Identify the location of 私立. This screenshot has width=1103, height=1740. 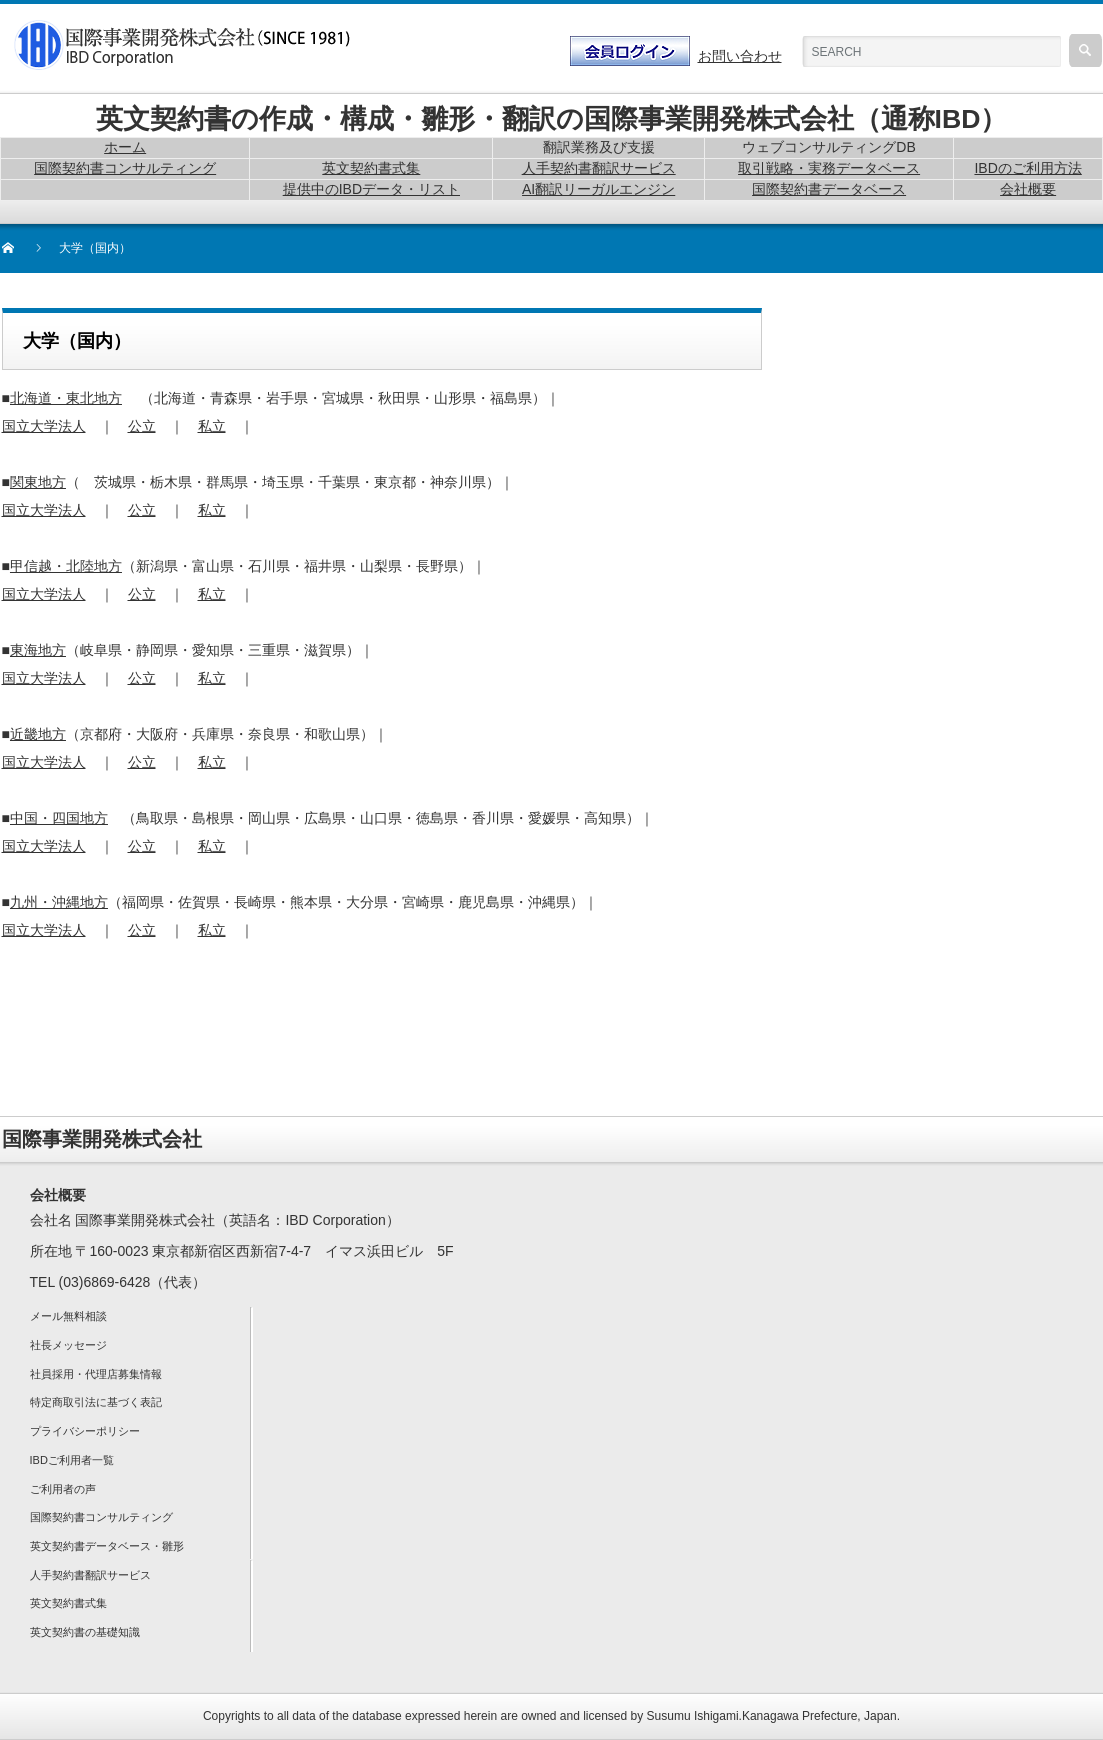
(212, 426).